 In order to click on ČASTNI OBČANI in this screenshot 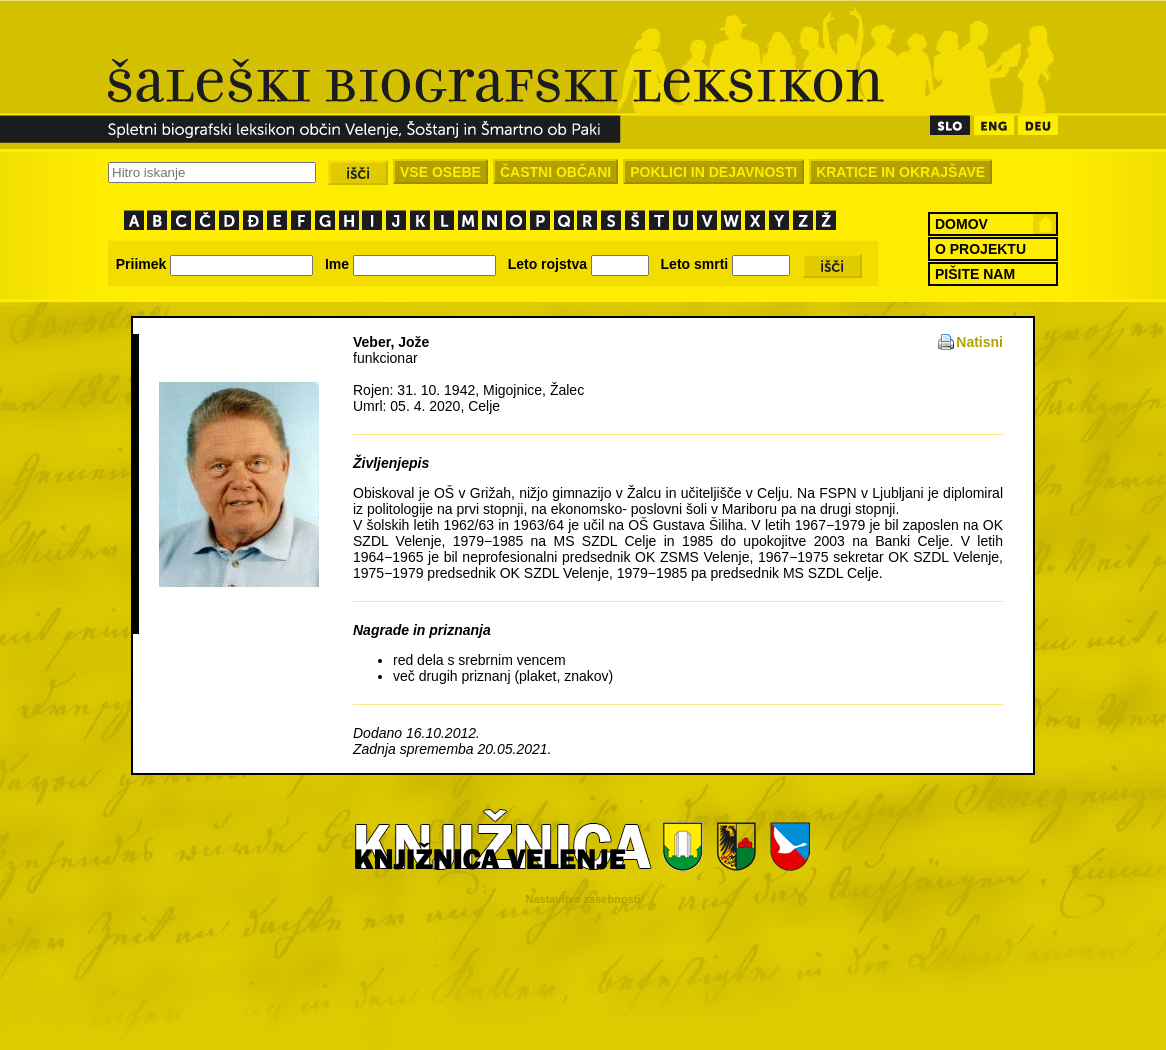, I will do `click(555, 172)`.